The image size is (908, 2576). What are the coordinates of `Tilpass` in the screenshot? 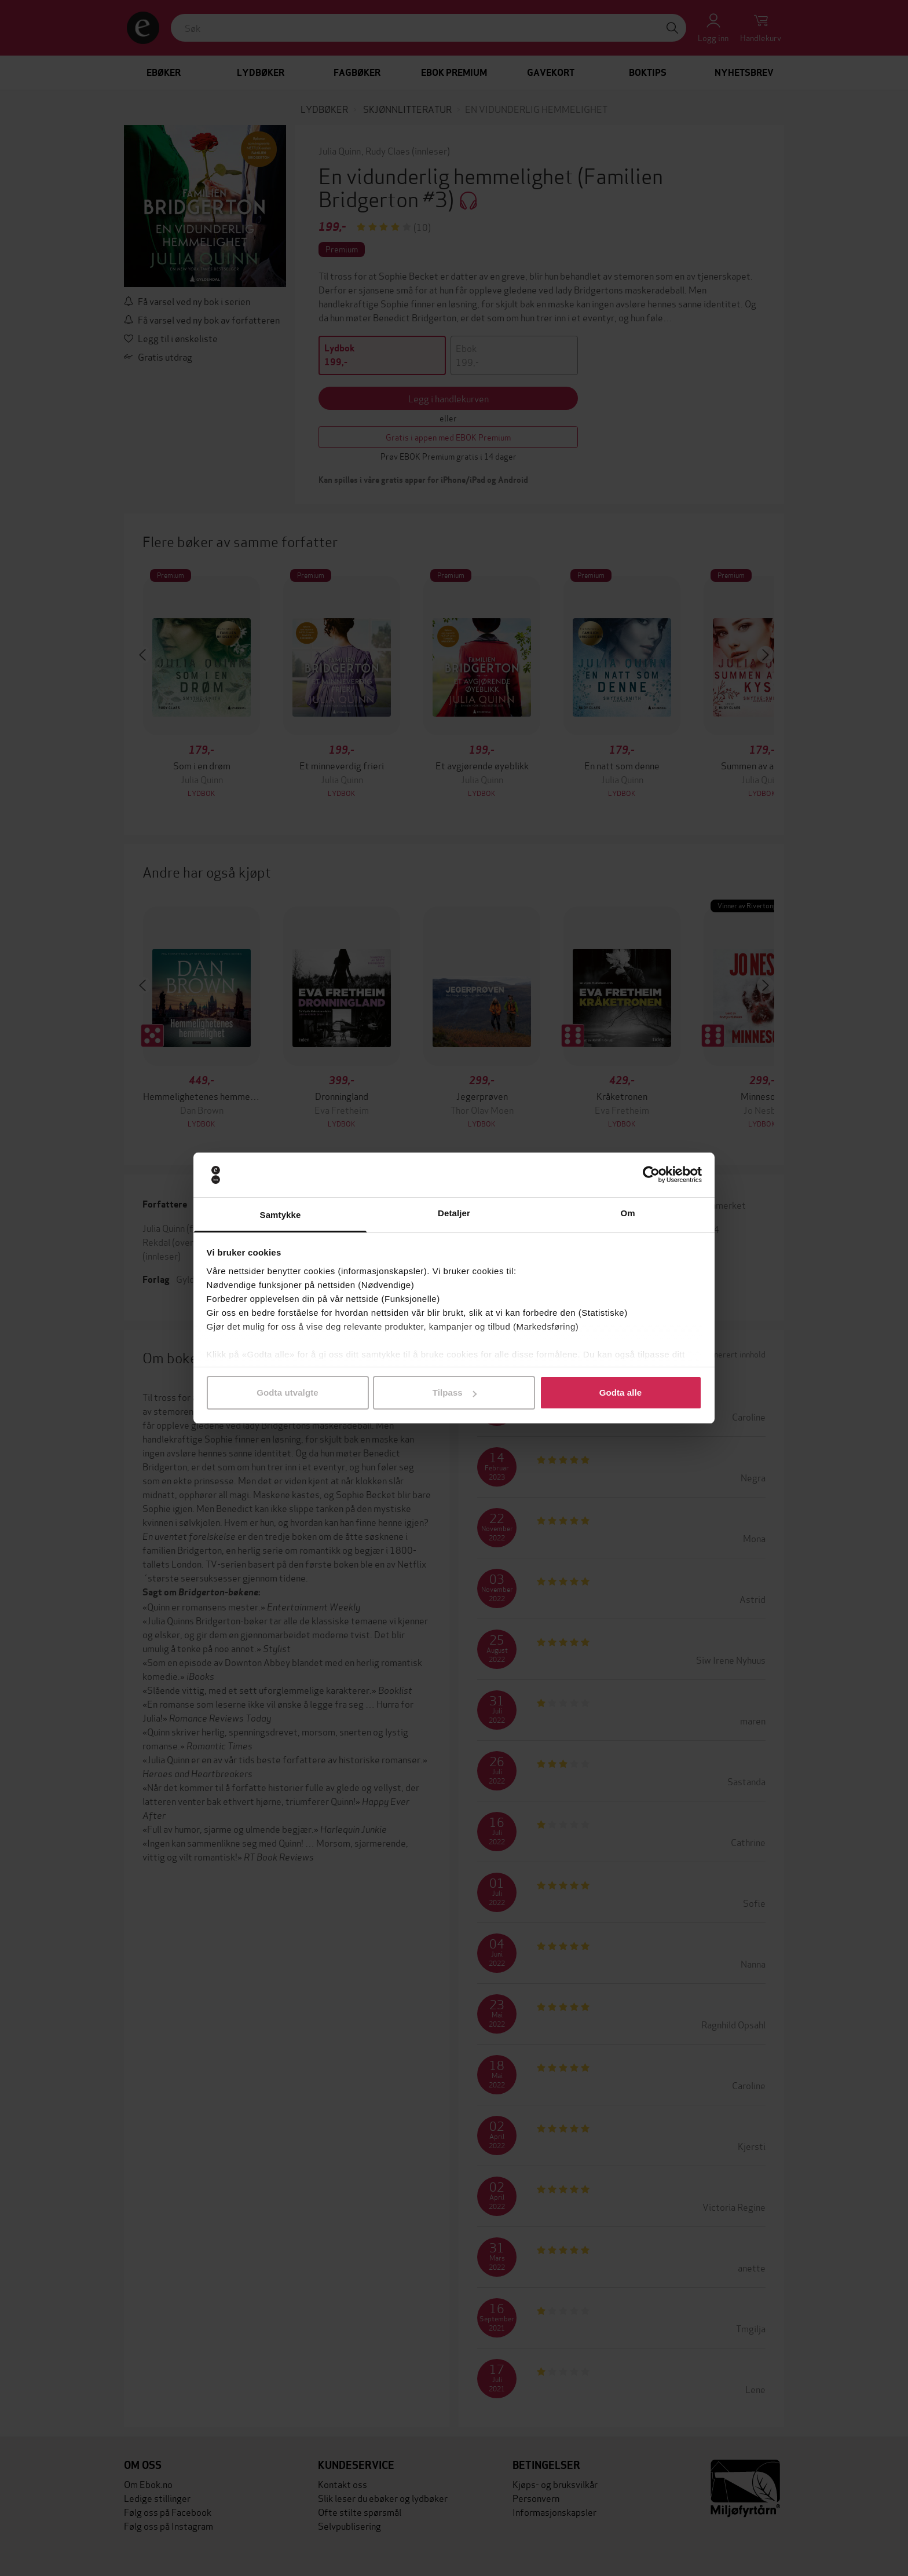 It's located at (455, 1392).